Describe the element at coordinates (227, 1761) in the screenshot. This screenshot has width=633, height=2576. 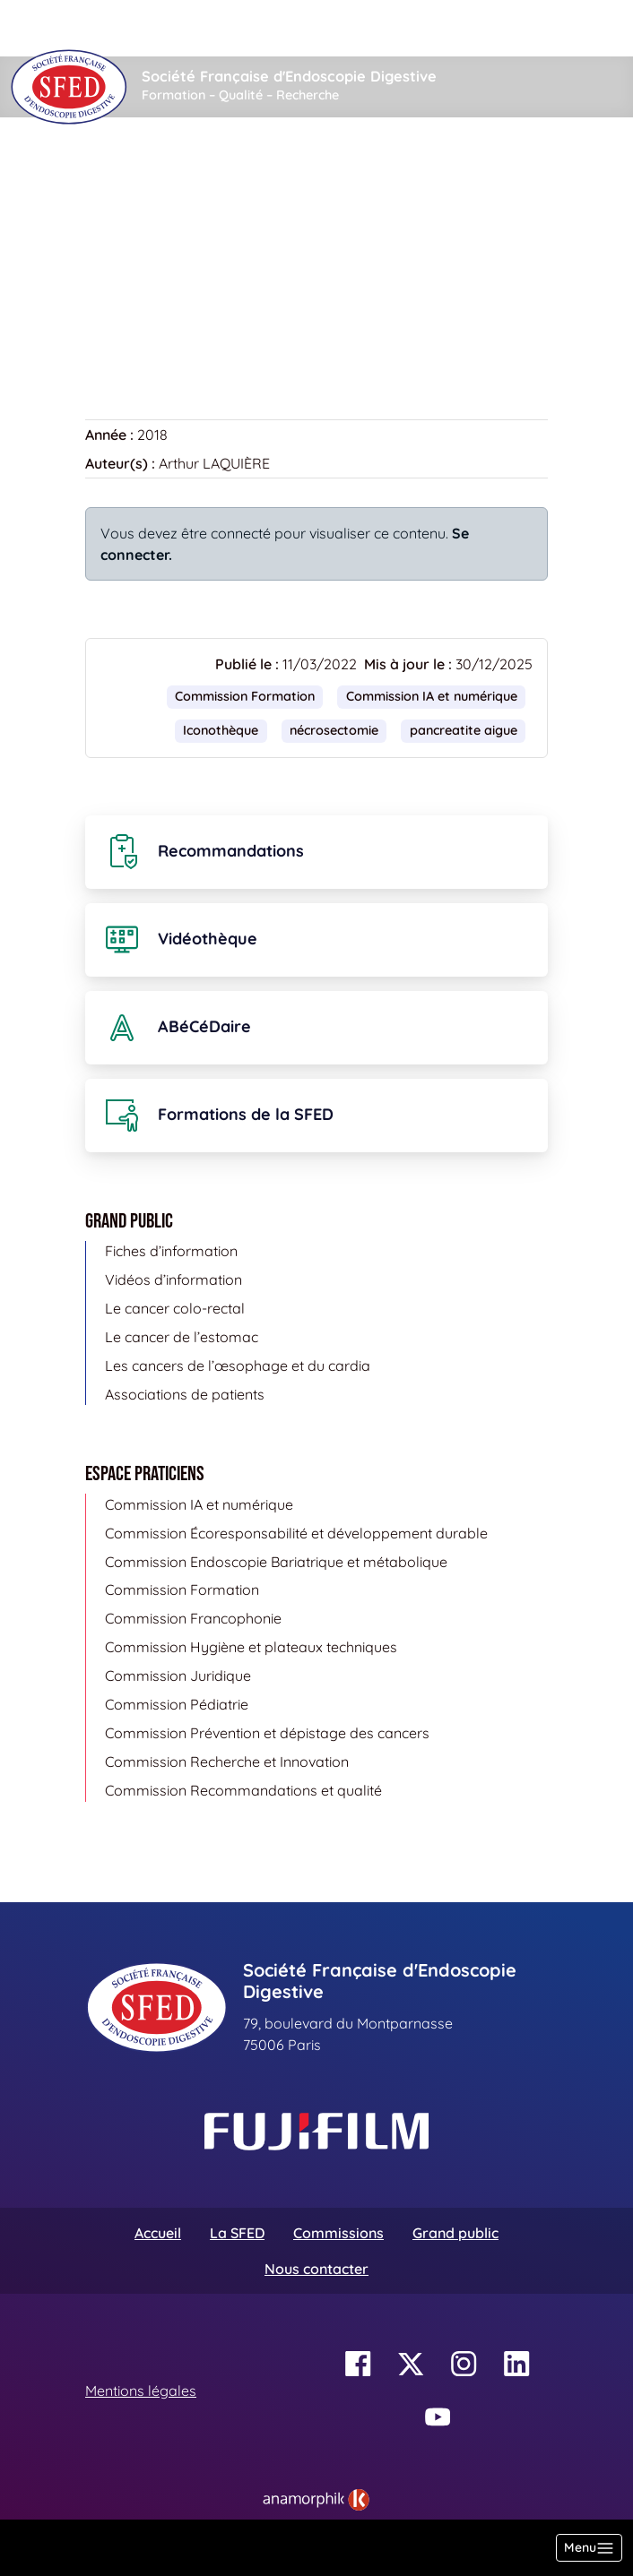
I see `Commission Recherche et Innovation` at that location.